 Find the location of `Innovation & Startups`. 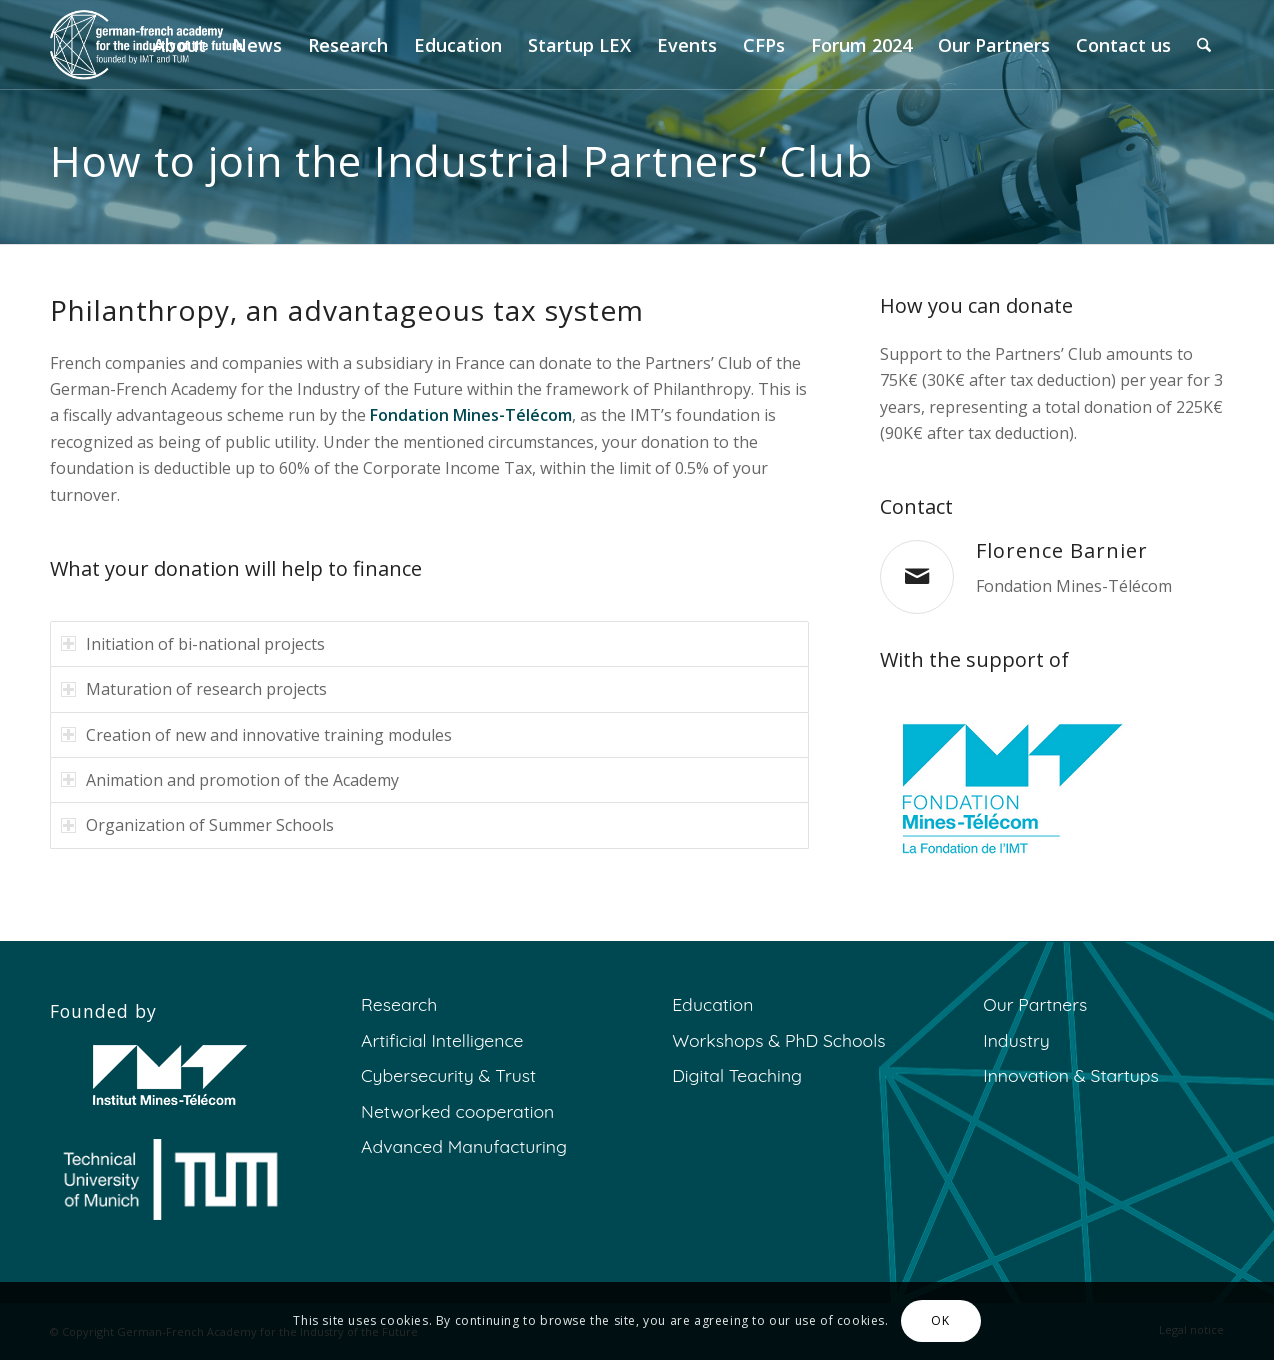

Innovation & Startups is located at coordinates (1070, 1075).